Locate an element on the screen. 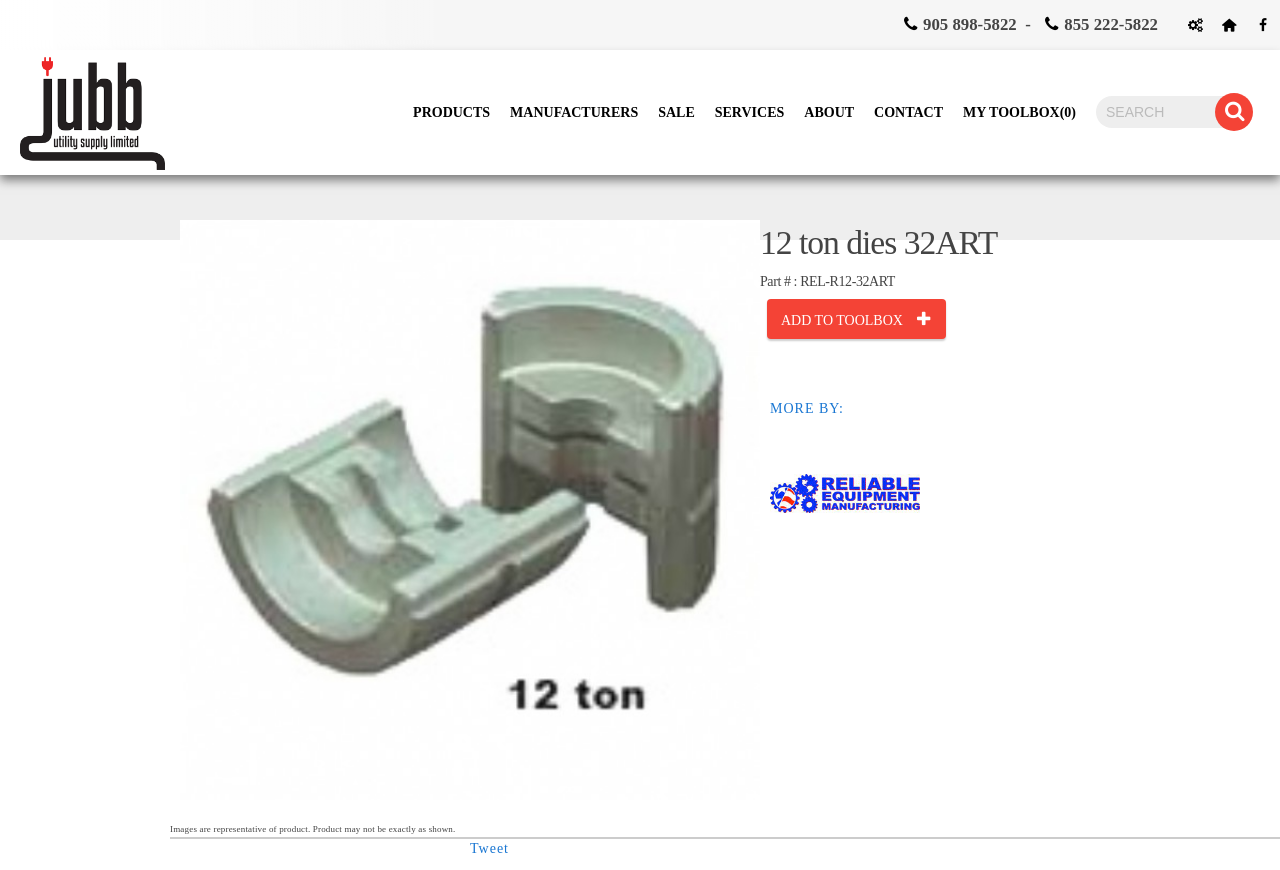 This screenshot has width=1280, height=870. MORE BY: is located at coordinates (807, 408).